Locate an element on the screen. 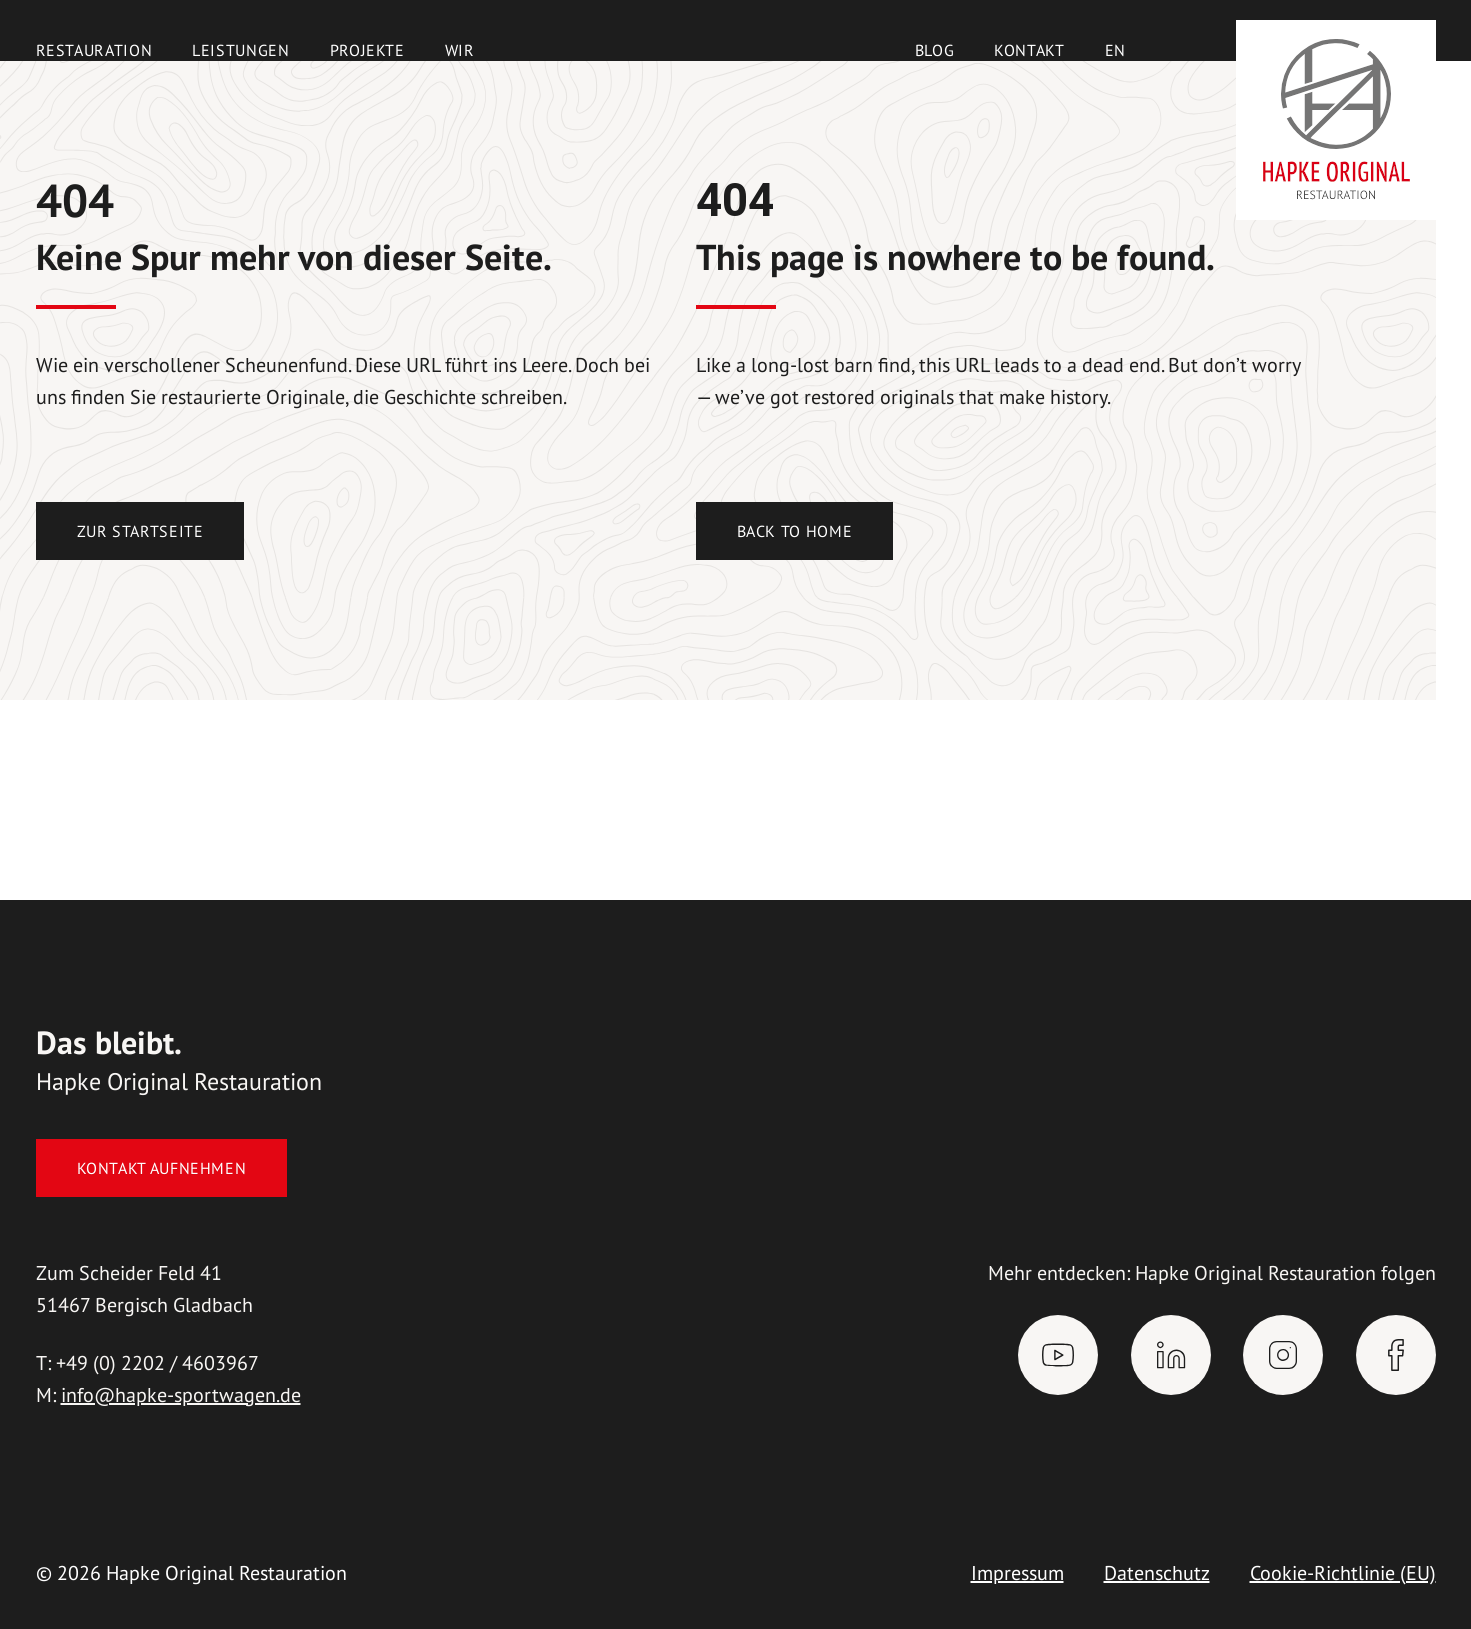  Wir is located at coordinates (460, 50).